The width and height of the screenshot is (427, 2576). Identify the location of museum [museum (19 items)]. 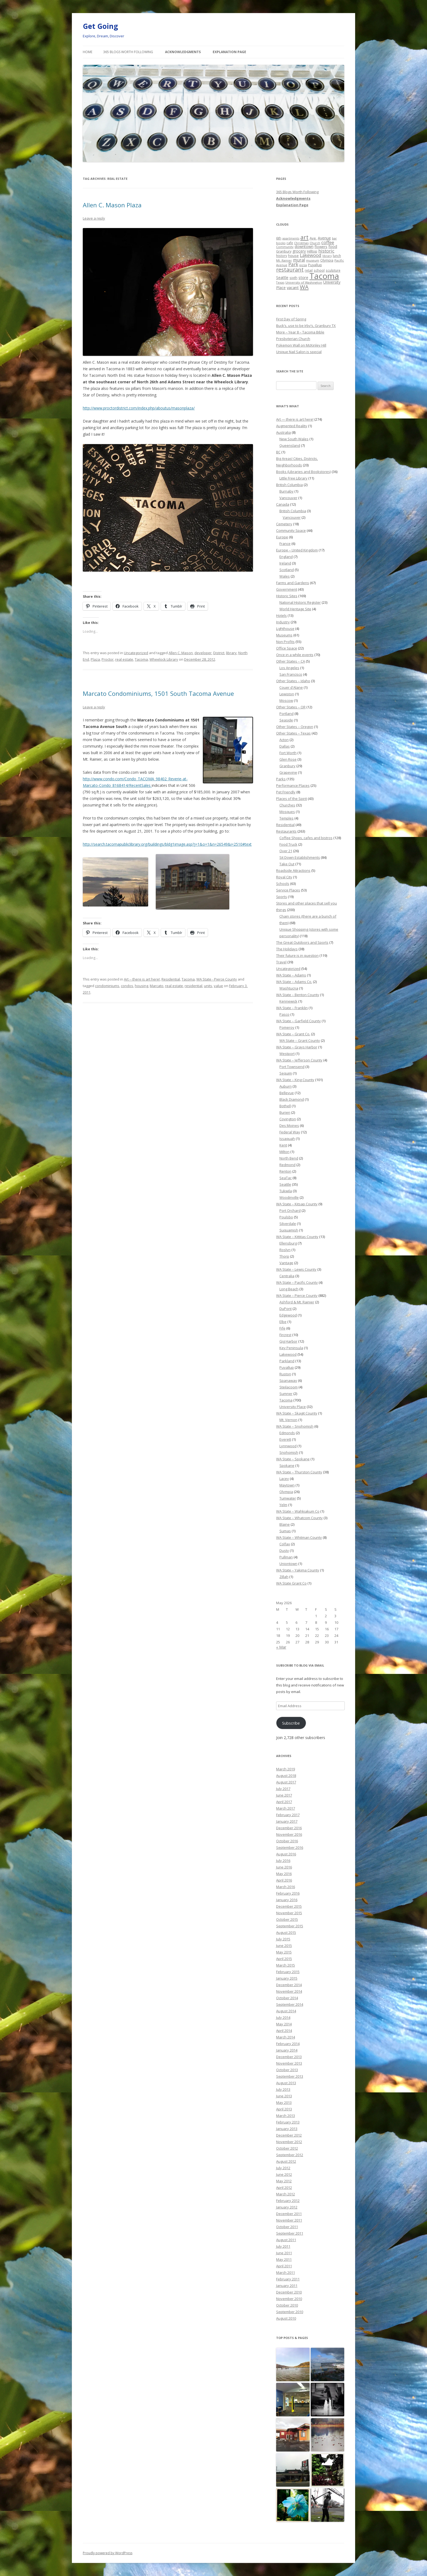
(312, 260).